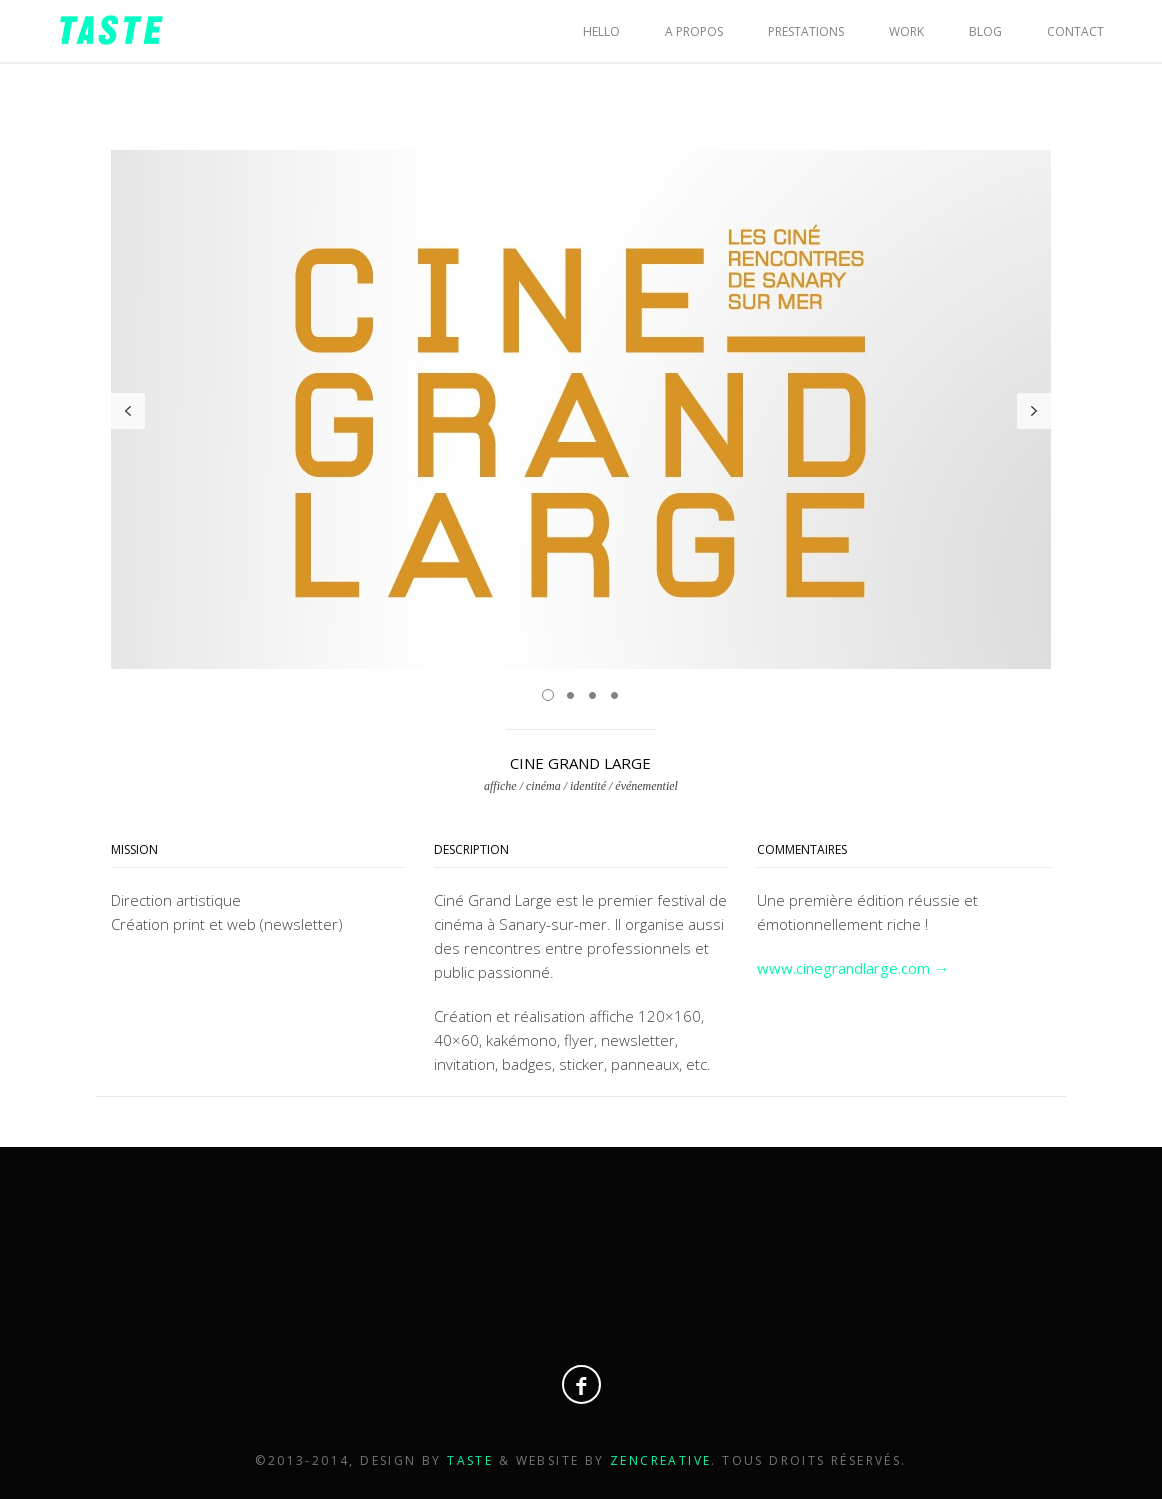 The image size is (1162, 1499). What do you see at coordinates (806, 31) in the screenshot?
I see `PRESTATIONS` at bounding box center [806, 31].